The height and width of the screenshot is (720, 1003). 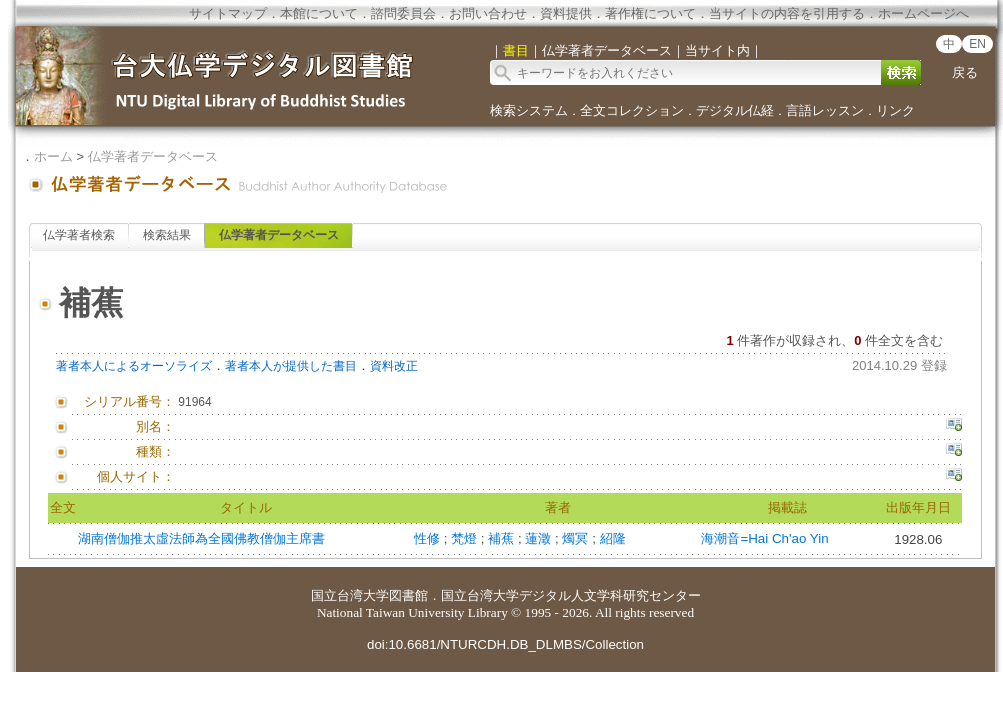 I want to click on 著作権について, so click(x=650, y=13).